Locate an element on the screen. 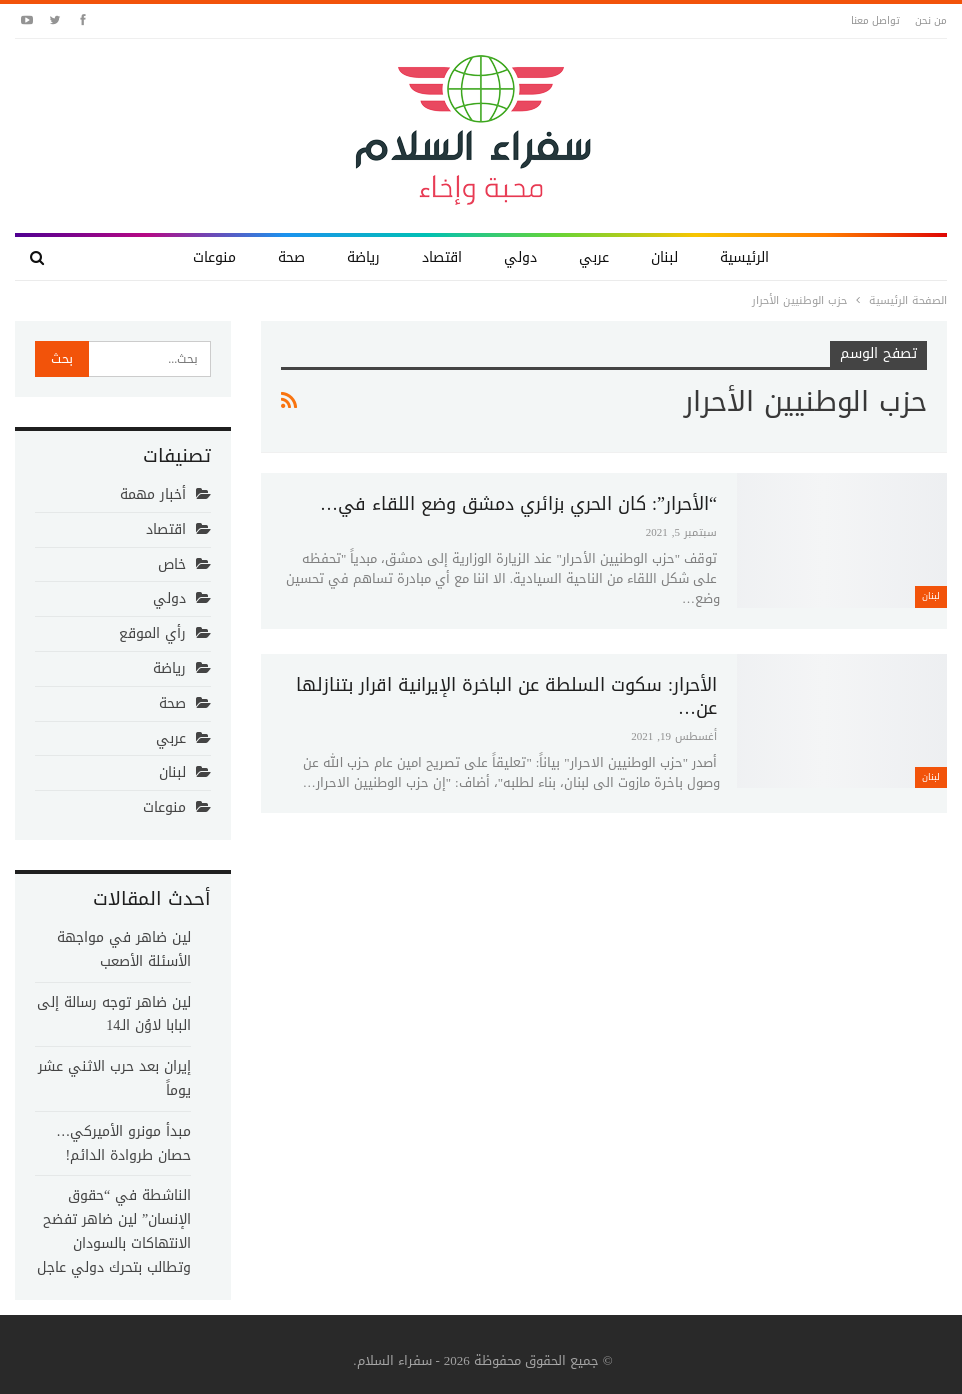  لين ضاهر توجه رسالة إلى البابا لاوُن الـ14 is located at coordinates (114, 1014).